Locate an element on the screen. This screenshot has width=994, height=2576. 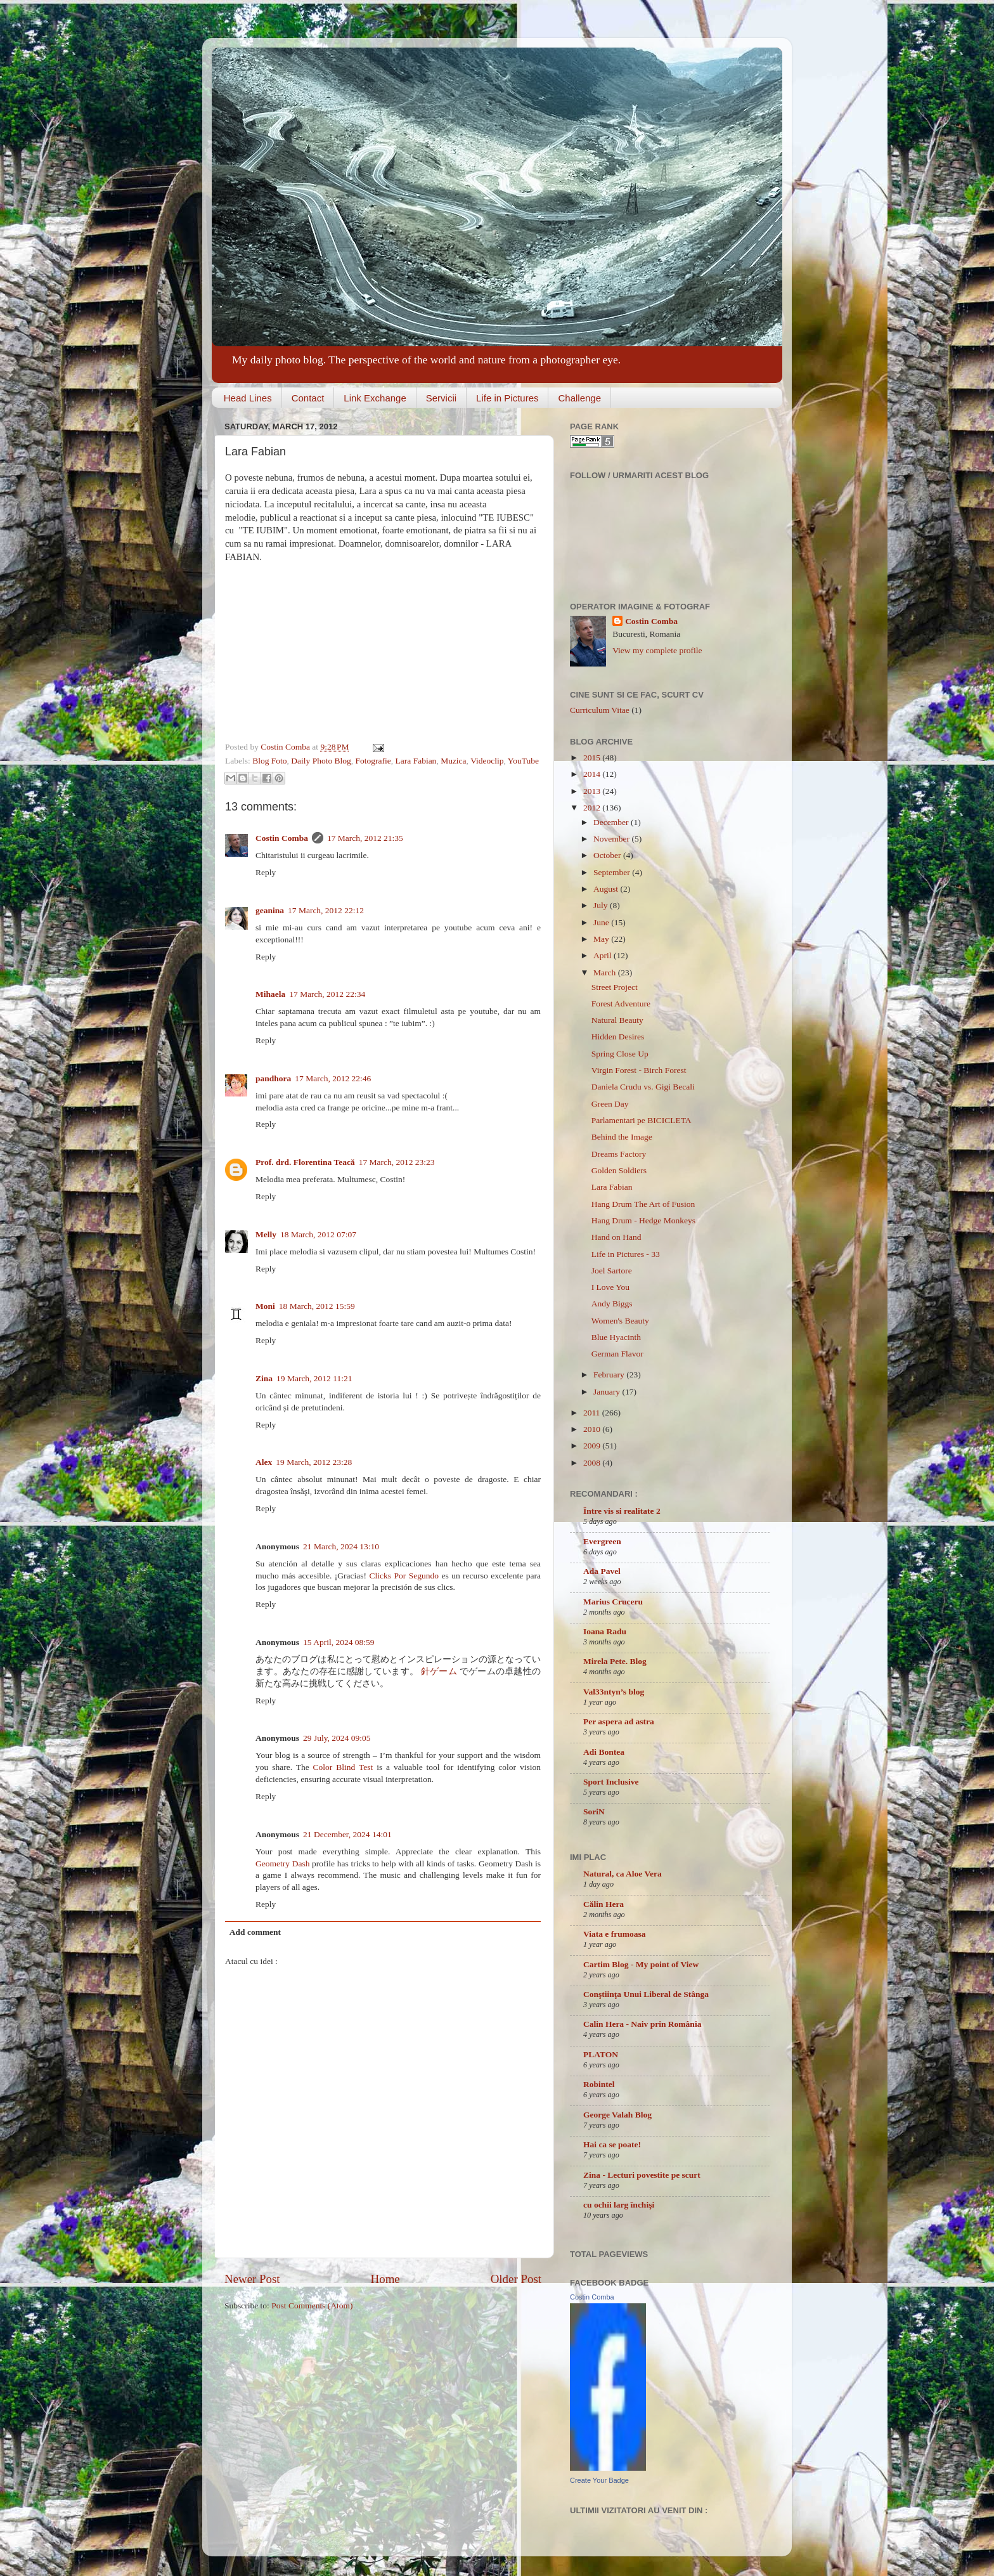
2013 is located at coordinates (592, 791).